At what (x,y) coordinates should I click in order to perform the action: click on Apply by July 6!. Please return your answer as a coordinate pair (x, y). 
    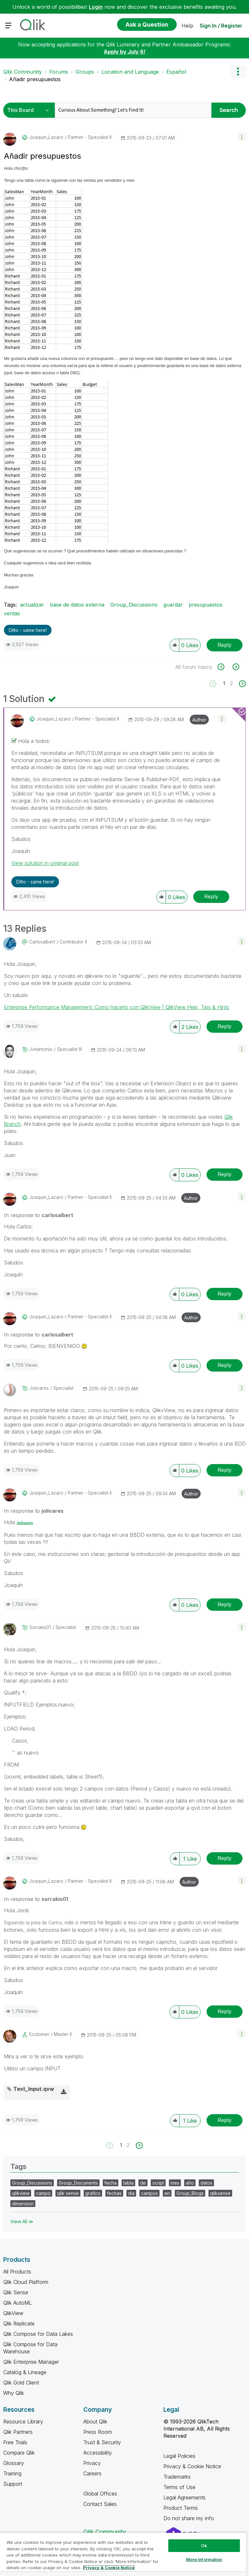
    Looking at the image, I should click on (125, 51).